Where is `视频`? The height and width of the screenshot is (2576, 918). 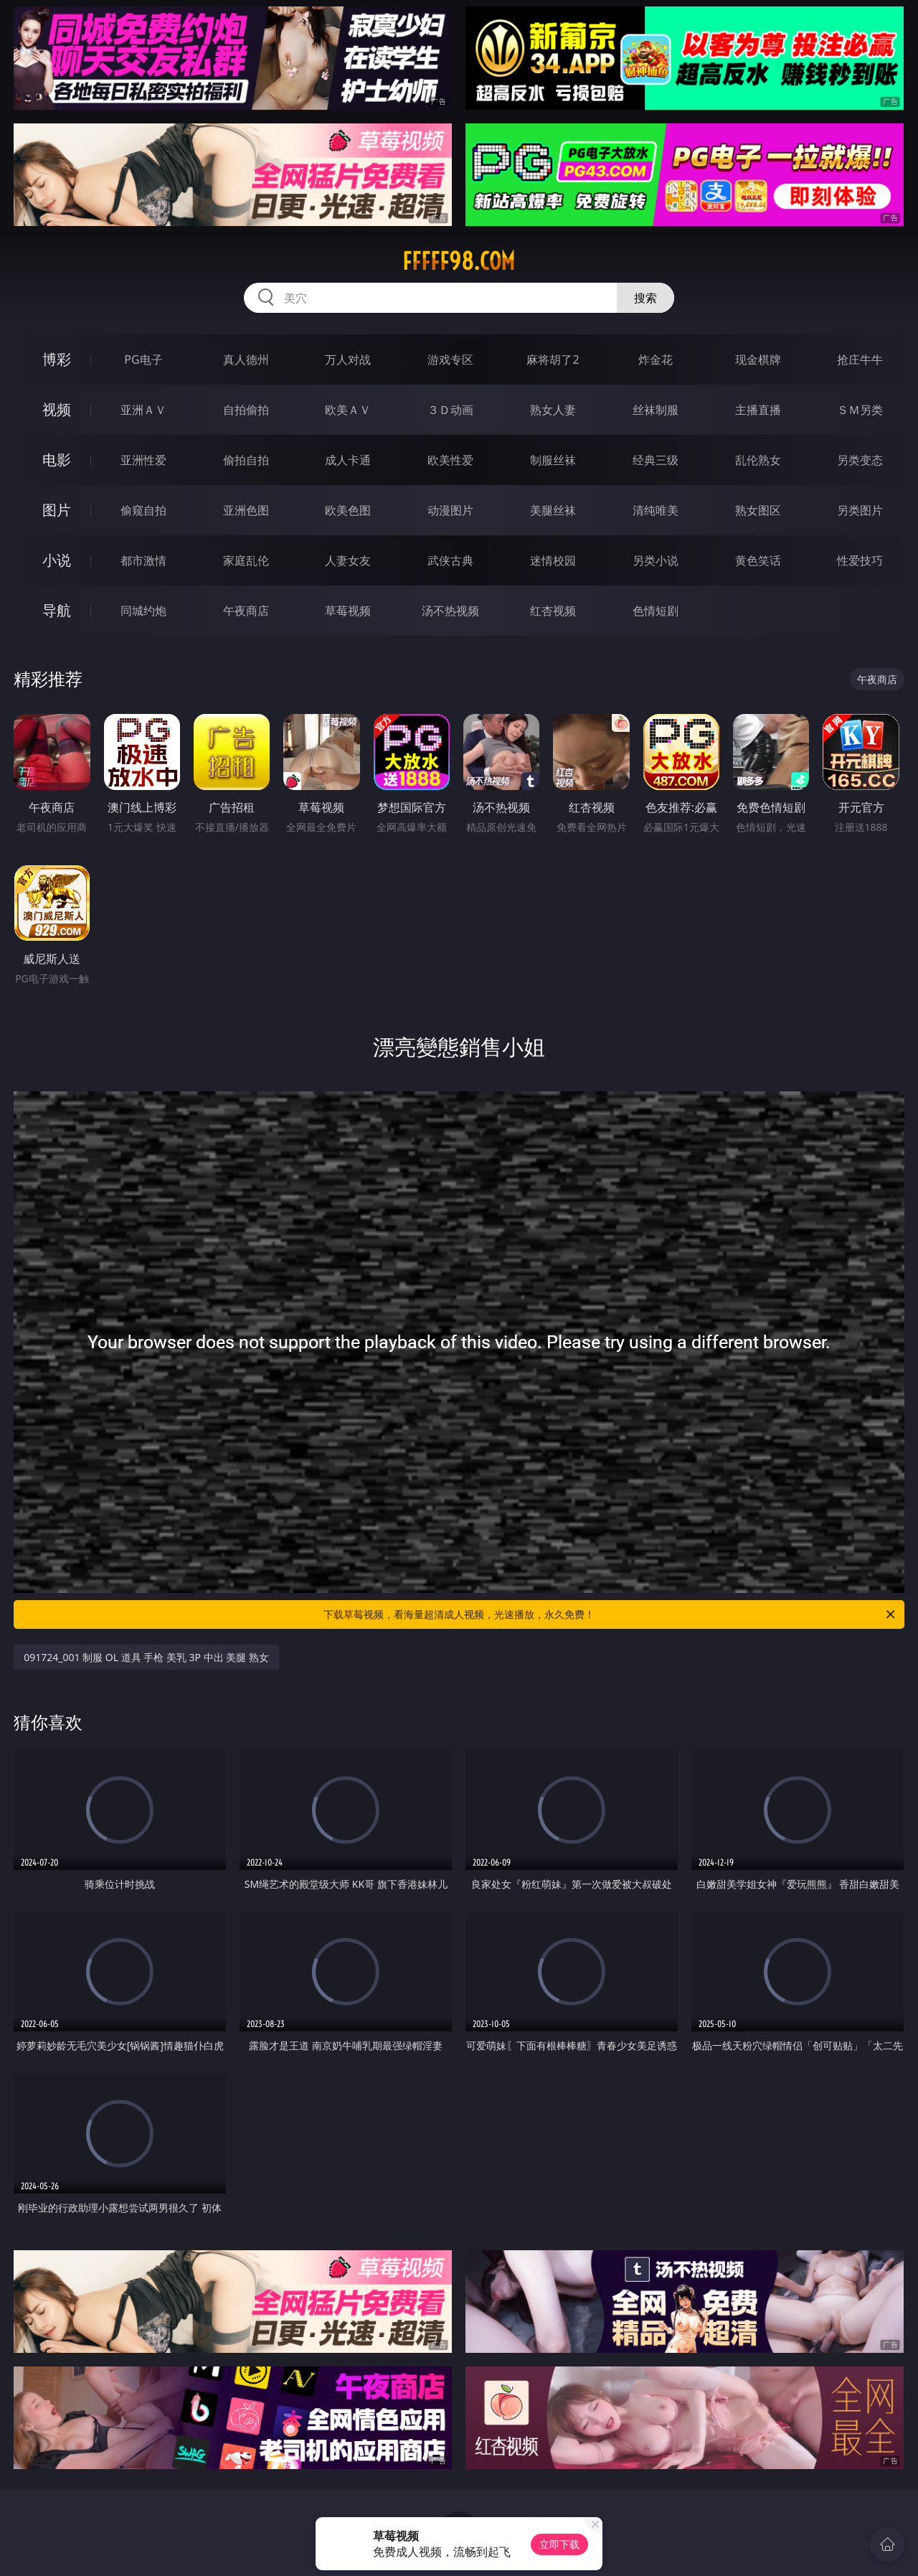
视频 is located at coordinates (56, 409).